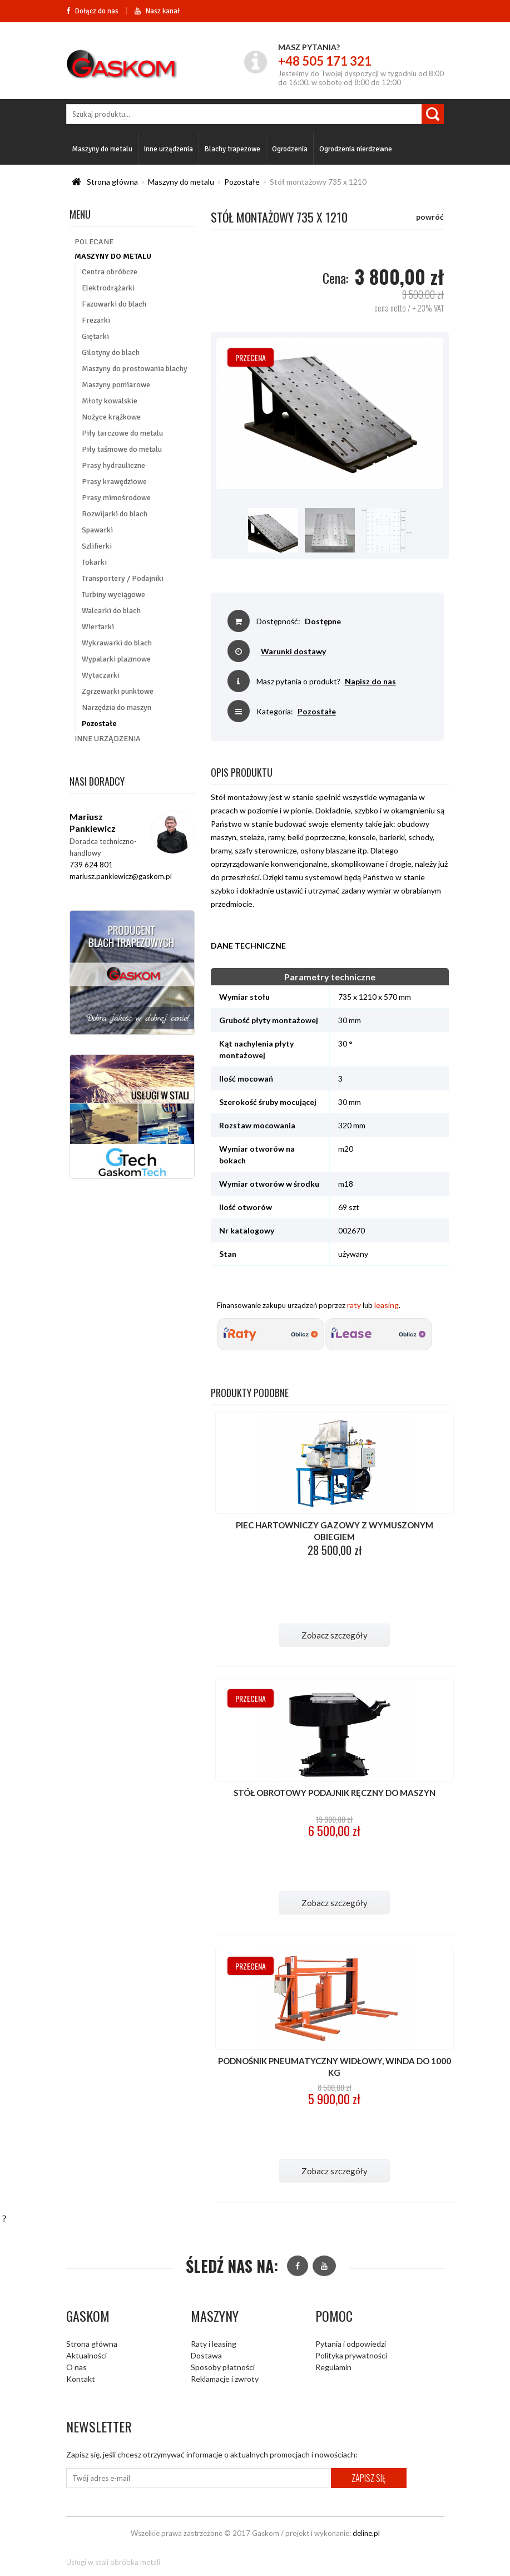  What do you see at coordinates (116, 707) in the screenshot?
I see `Narzędzia do maszyn` at bounding box center [116, 707].